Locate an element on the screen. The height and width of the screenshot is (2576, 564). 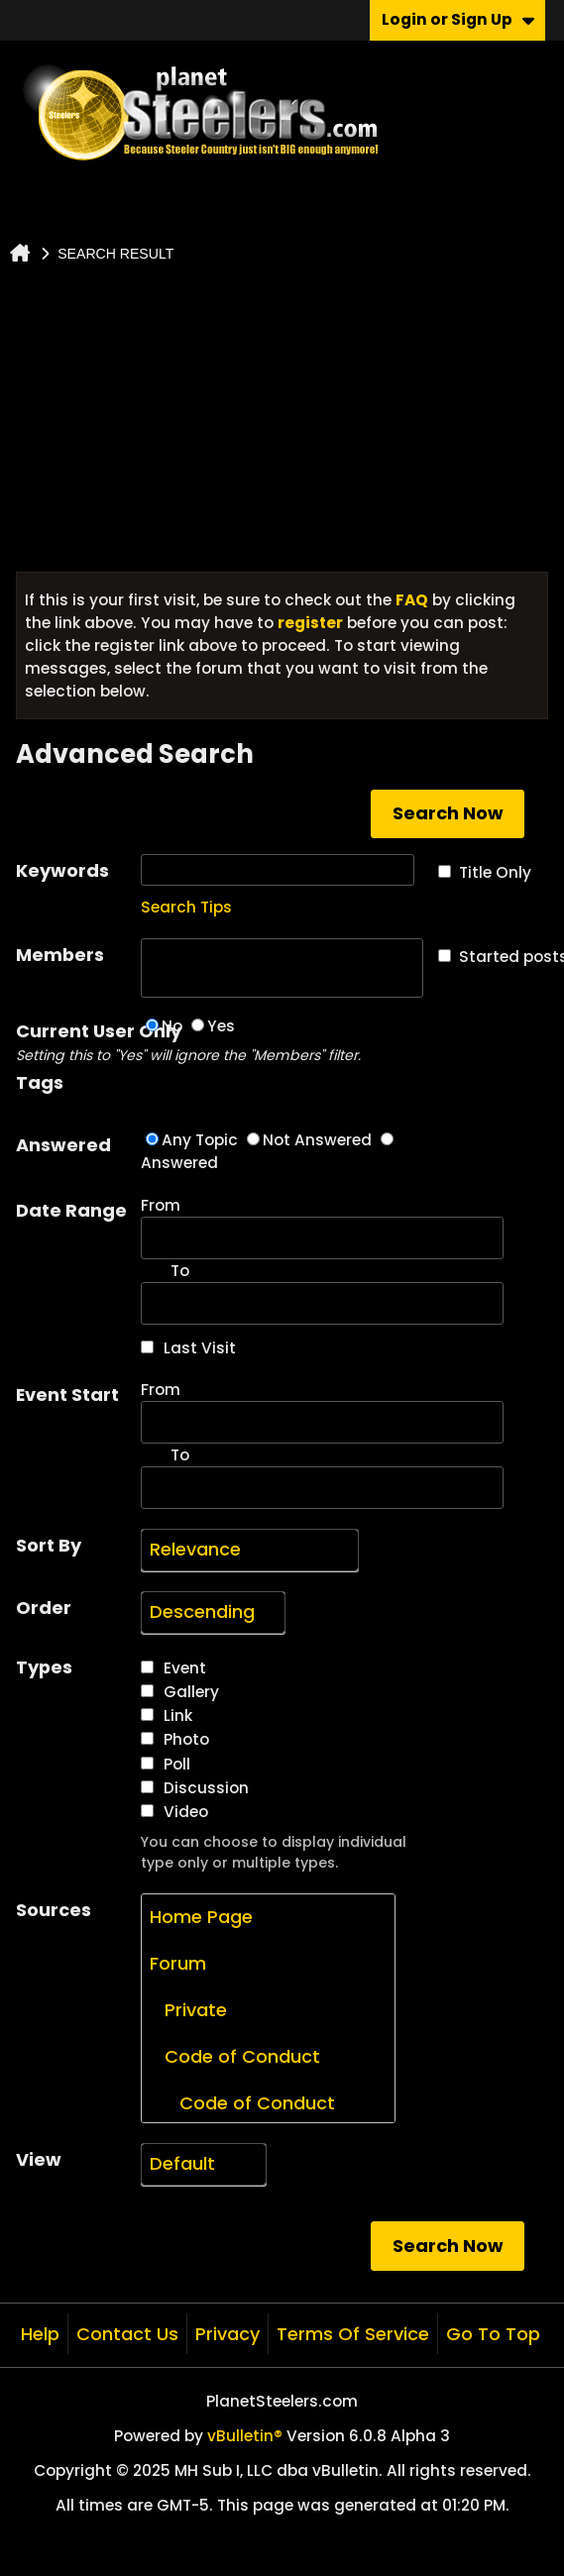
vBulletin® is located at coordinates (244, 2435).